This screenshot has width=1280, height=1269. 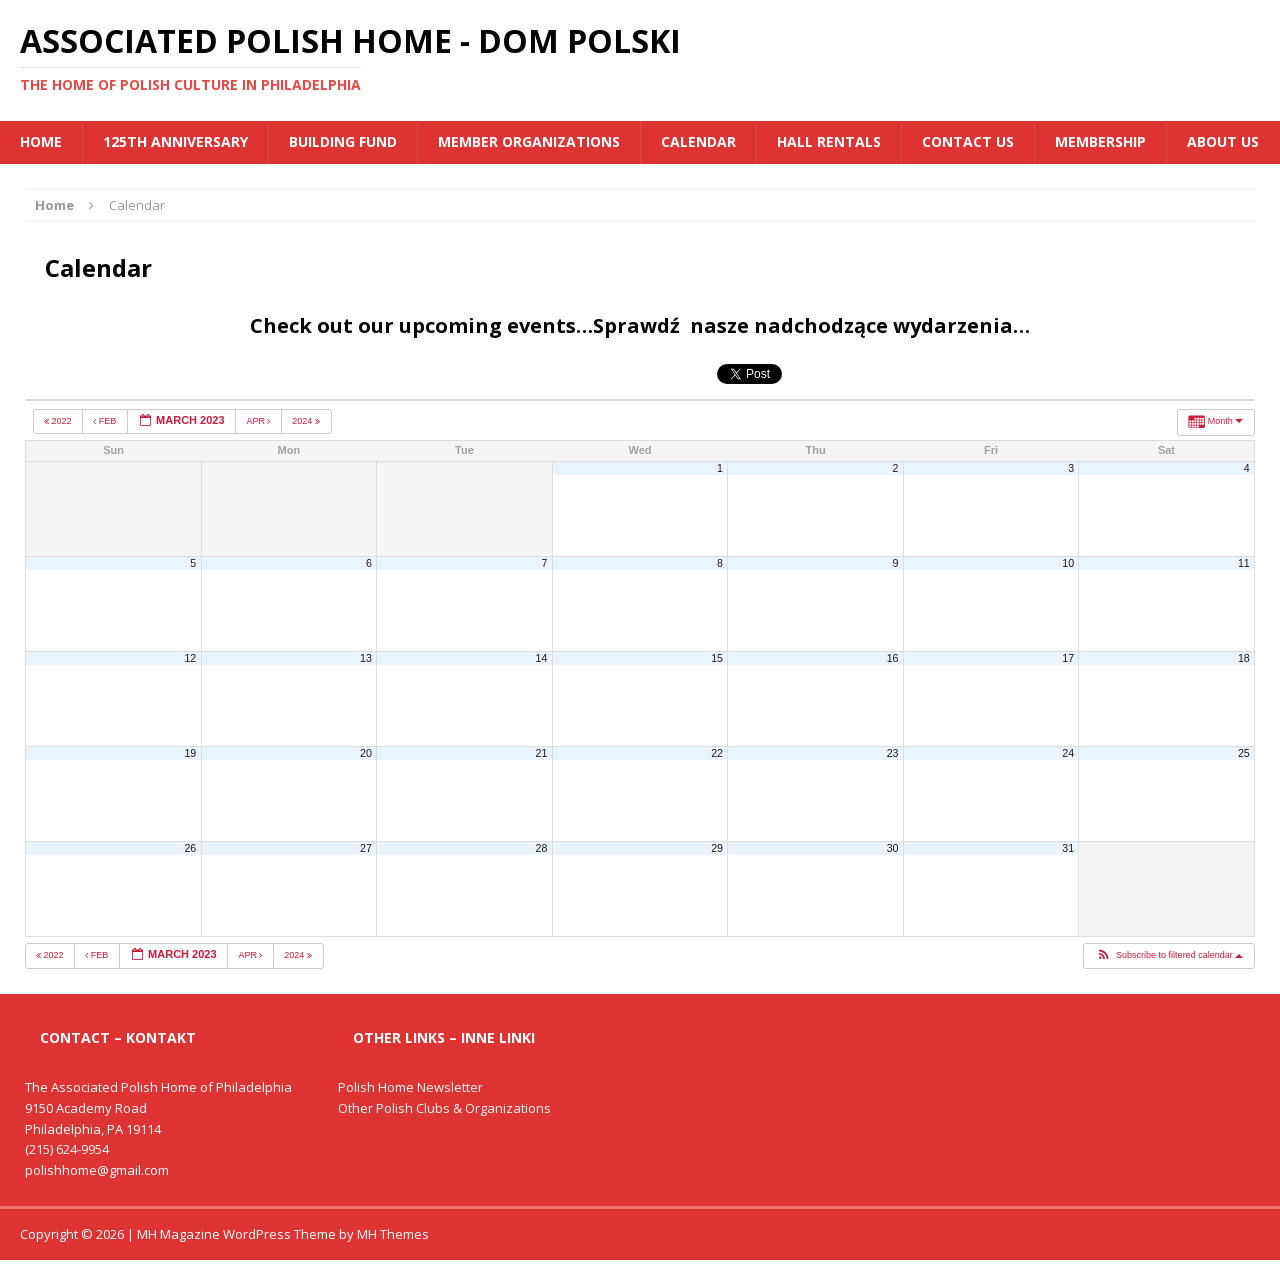 What do you see at coordinates (1100, 141) in the screenshot?
I see `Membership` at bounding box center [1100, 141].